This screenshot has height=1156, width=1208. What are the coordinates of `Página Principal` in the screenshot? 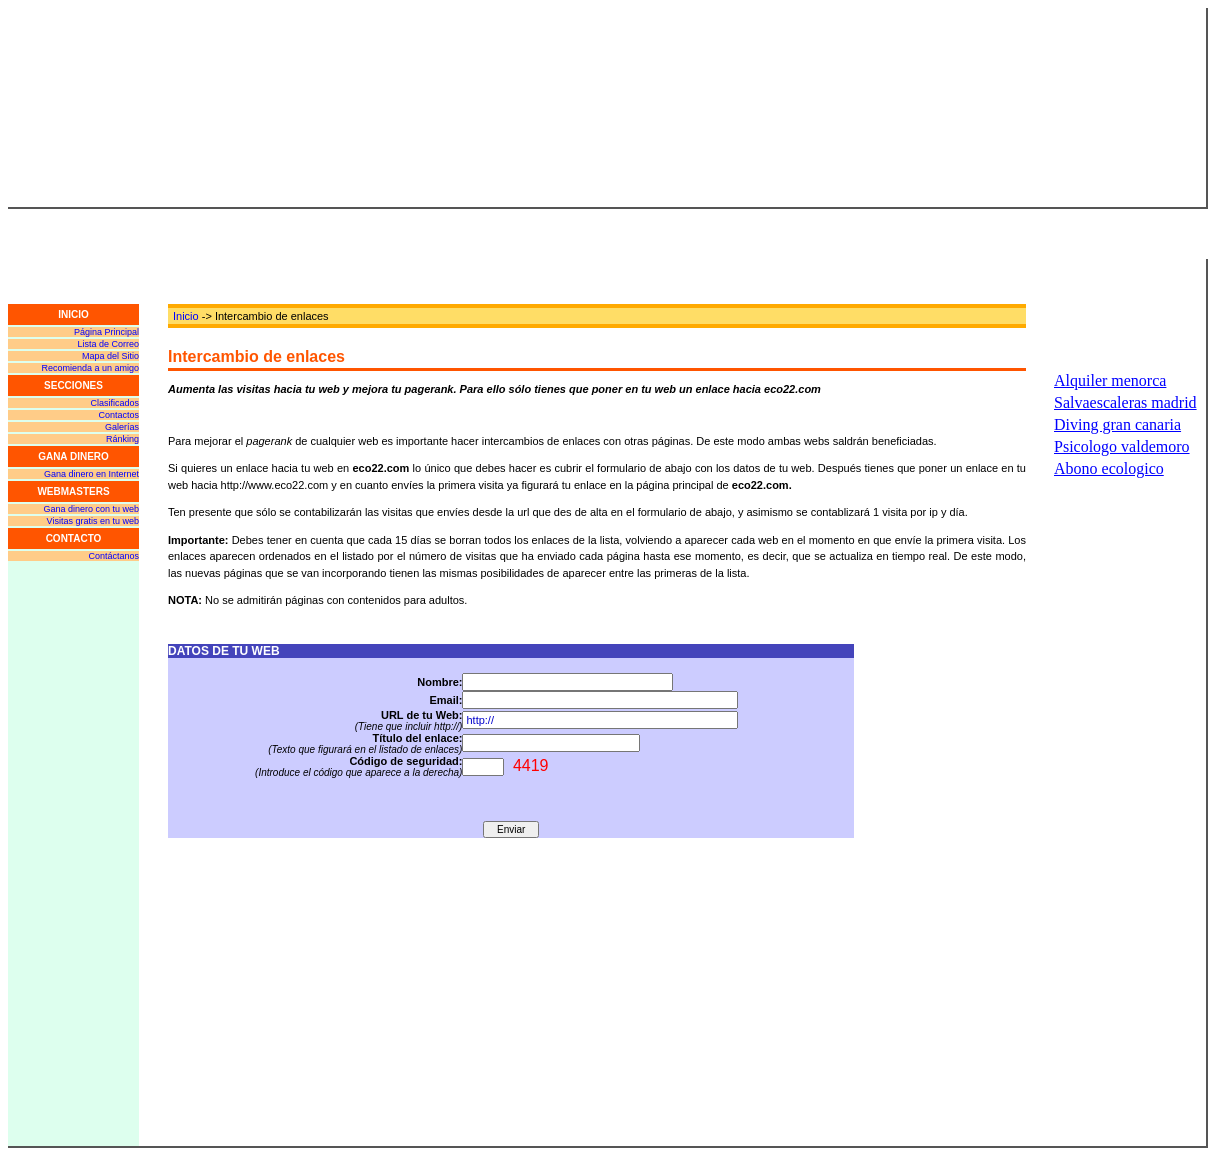 It's located at (106, 332).